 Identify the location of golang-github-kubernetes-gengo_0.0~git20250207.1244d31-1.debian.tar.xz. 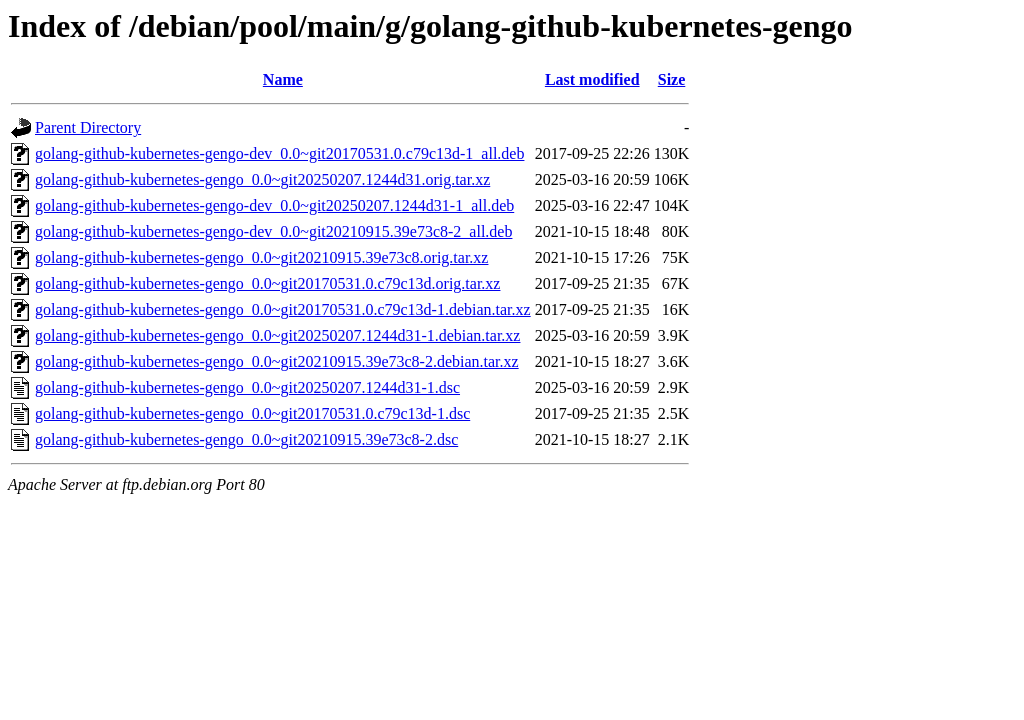
(277, 335).